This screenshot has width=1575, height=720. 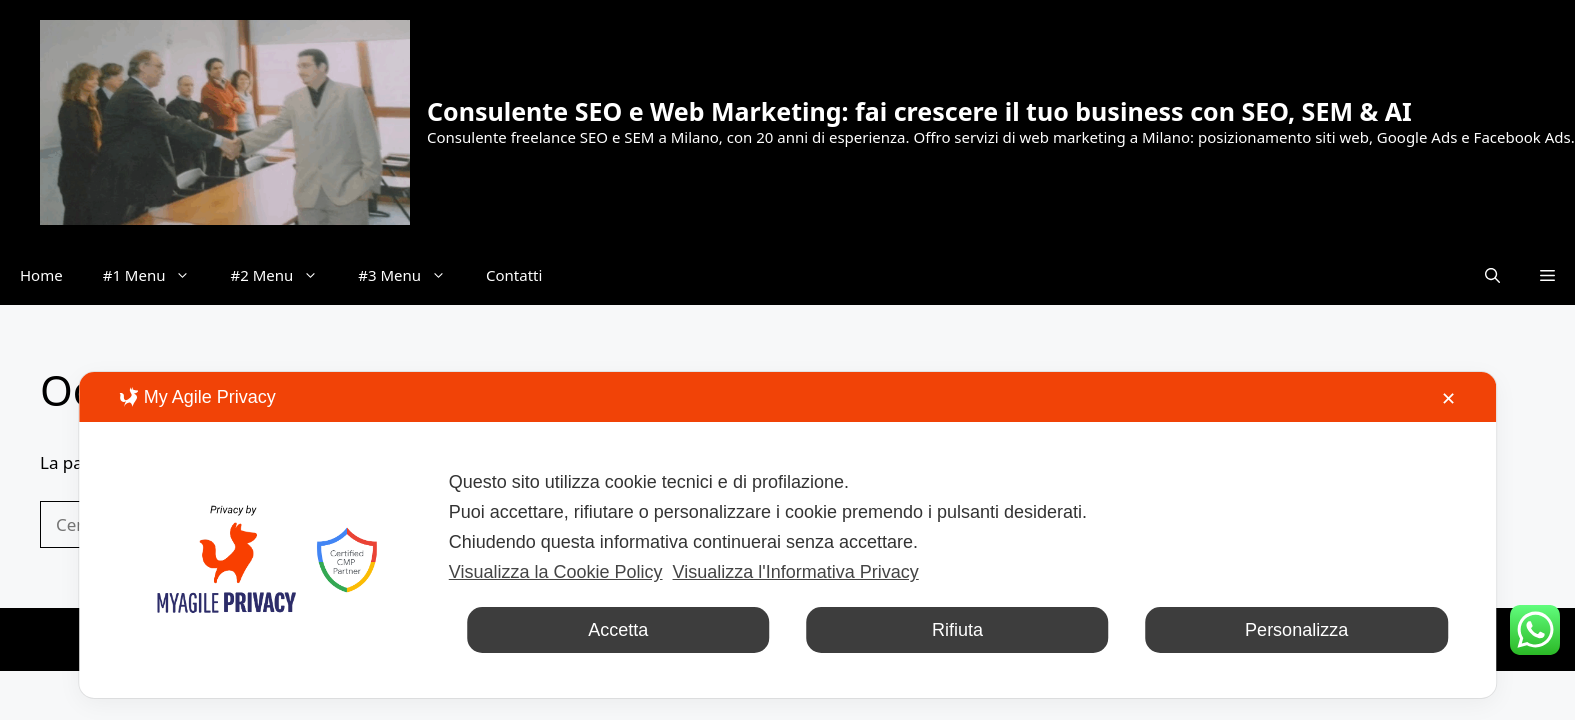 I want to click on Personalizza [button], so click(x=1296, y=630).